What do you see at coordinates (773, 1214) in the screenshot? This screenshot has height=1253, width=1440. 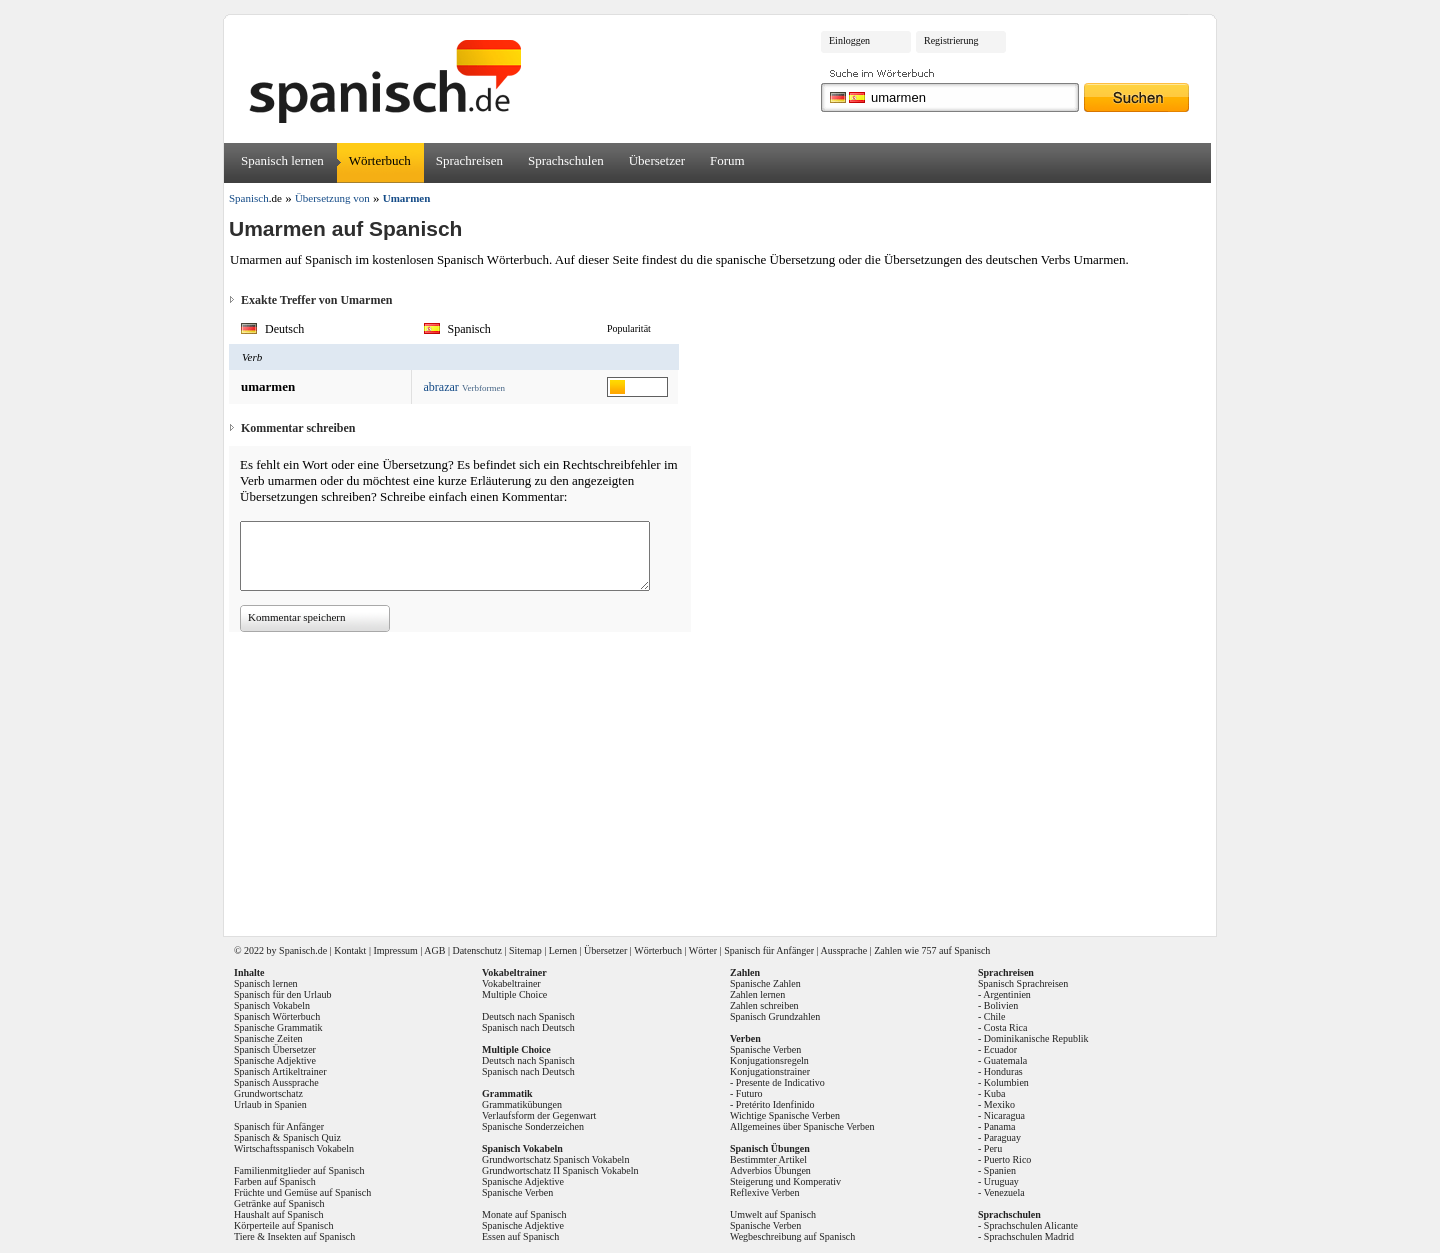 I see `Umwelt auf Spanisch` at bounding box center [773, 1214].